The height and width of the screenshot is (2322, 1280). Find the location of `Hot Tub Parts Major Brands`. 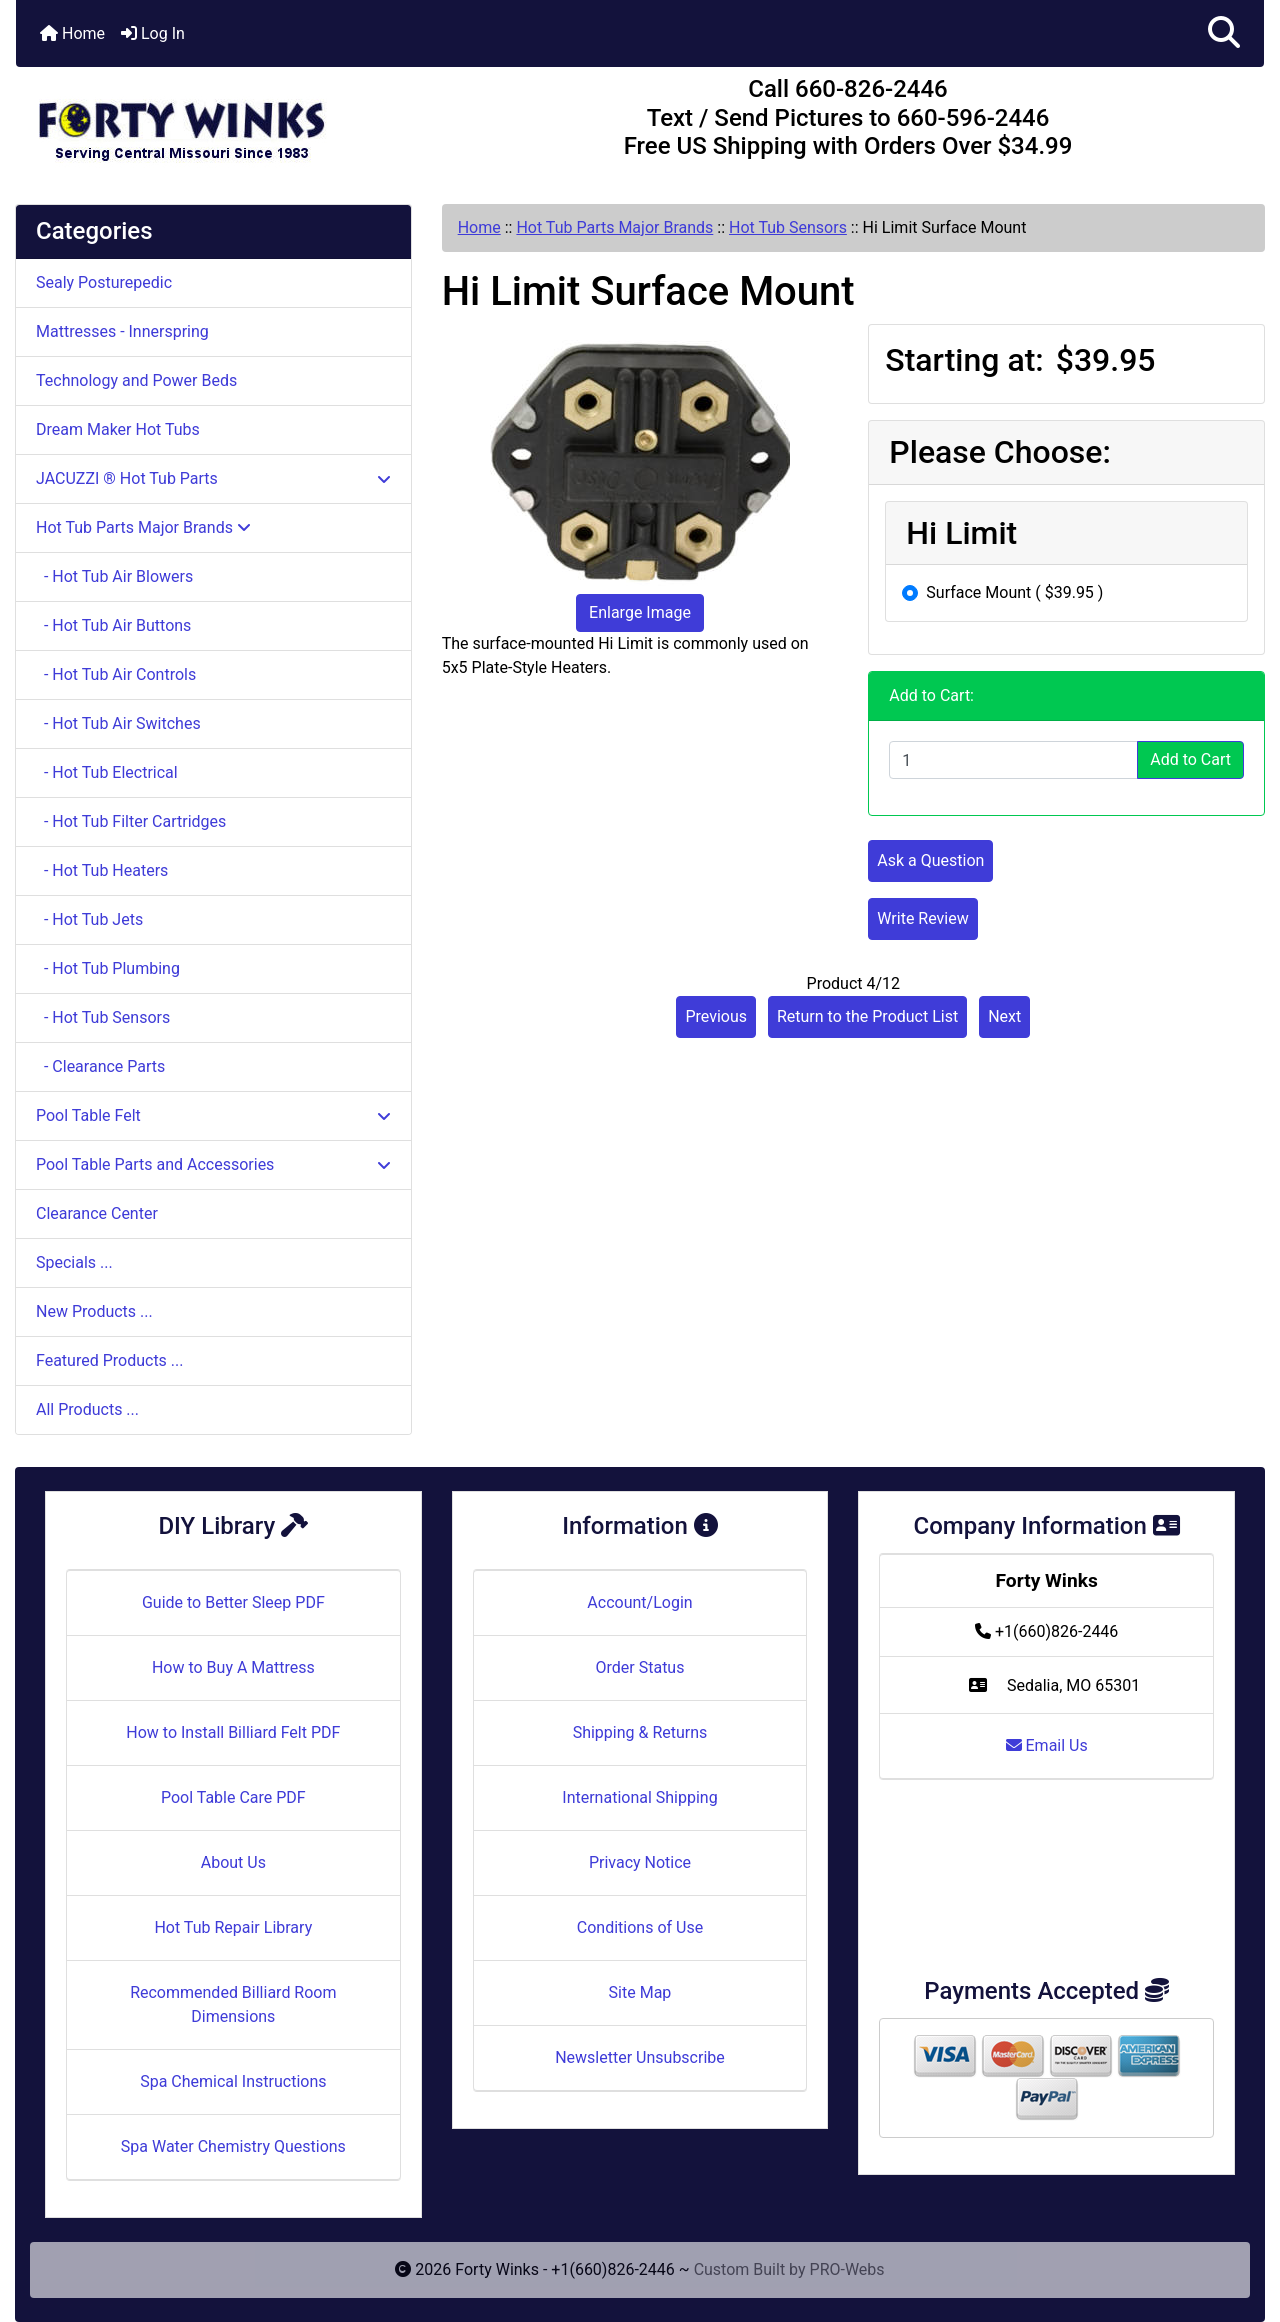

Hot Tub Parts Major Brands is located at coordinates (614, 227).